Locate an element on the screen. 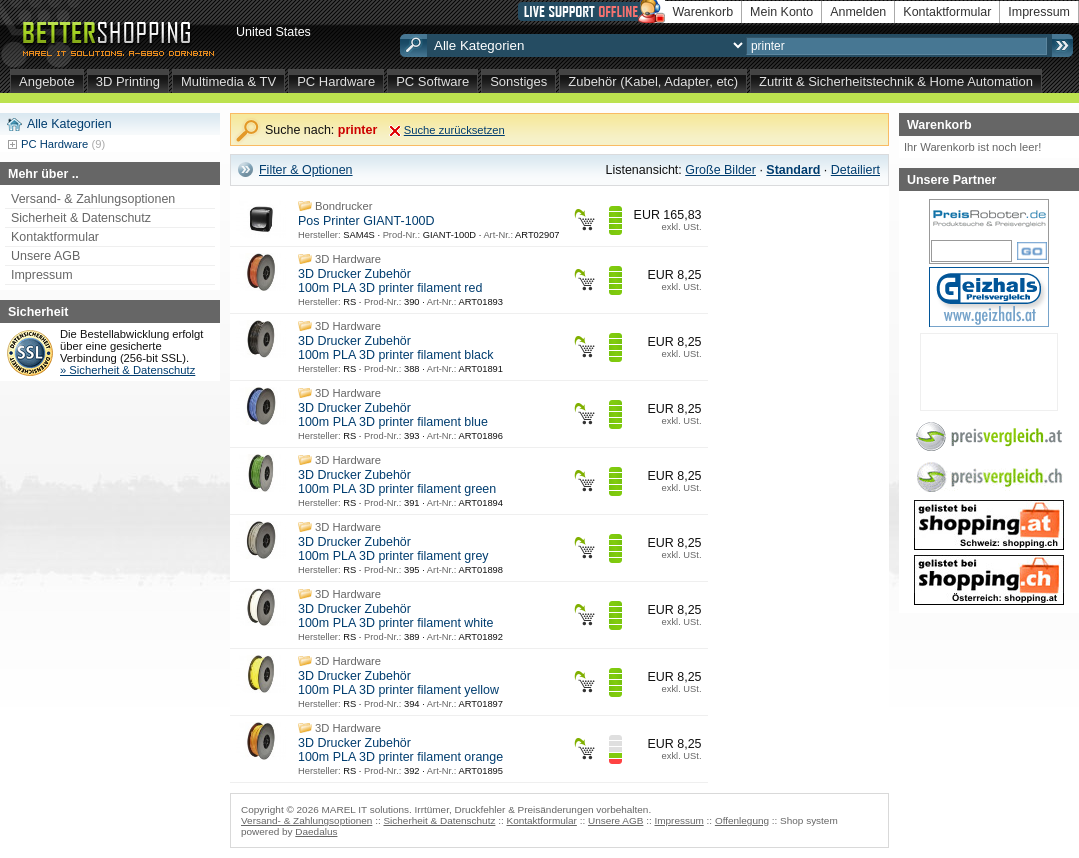 This screenshot has height=858, width=1079. Bondrucker is located at coordinates (343, 206).